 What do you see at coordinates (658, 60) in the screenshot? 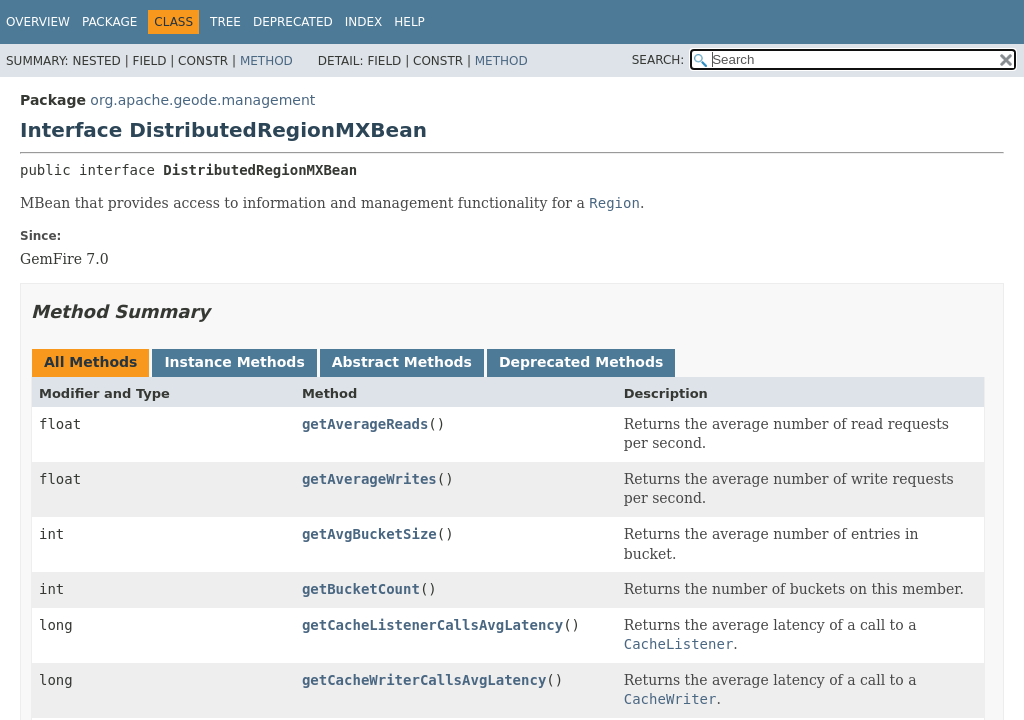
I see `SEARCH:` at bounding box center [658, 60].